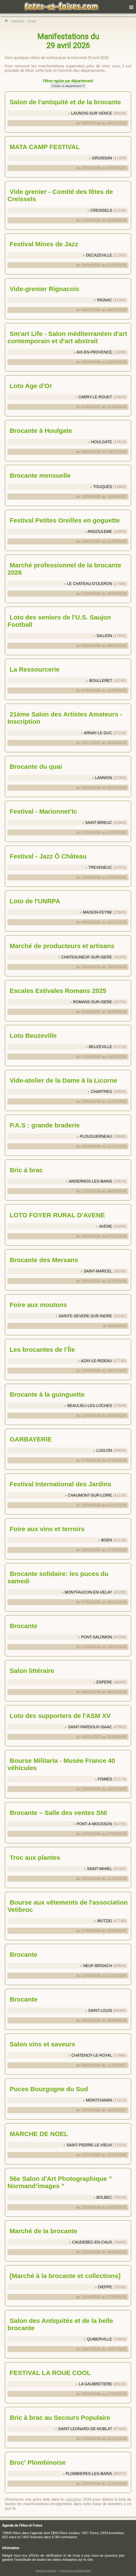 The height and width of the screenshot is (2576, 136). I want to click on BEUZEVILLE, so click(100, 1047).